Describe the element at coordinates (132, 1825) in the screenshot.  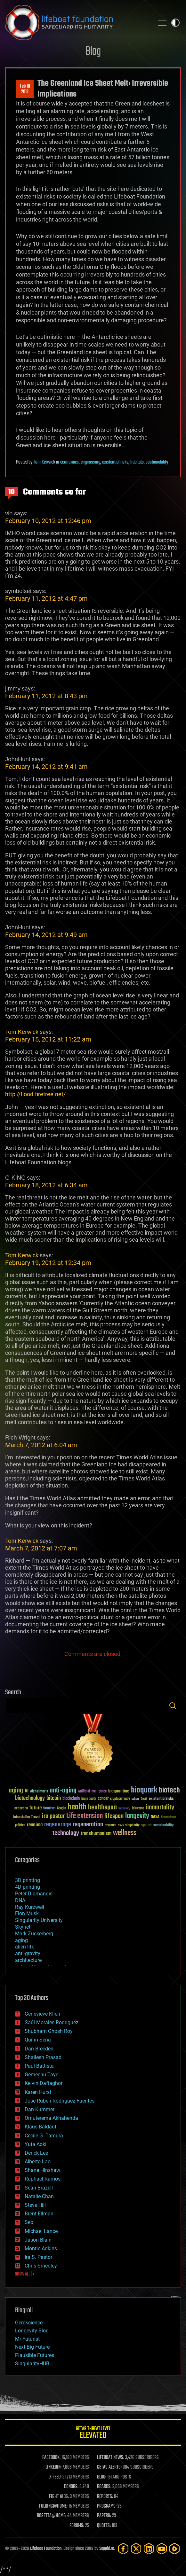
I see `singularity [singularity (30 items)]` at that location.